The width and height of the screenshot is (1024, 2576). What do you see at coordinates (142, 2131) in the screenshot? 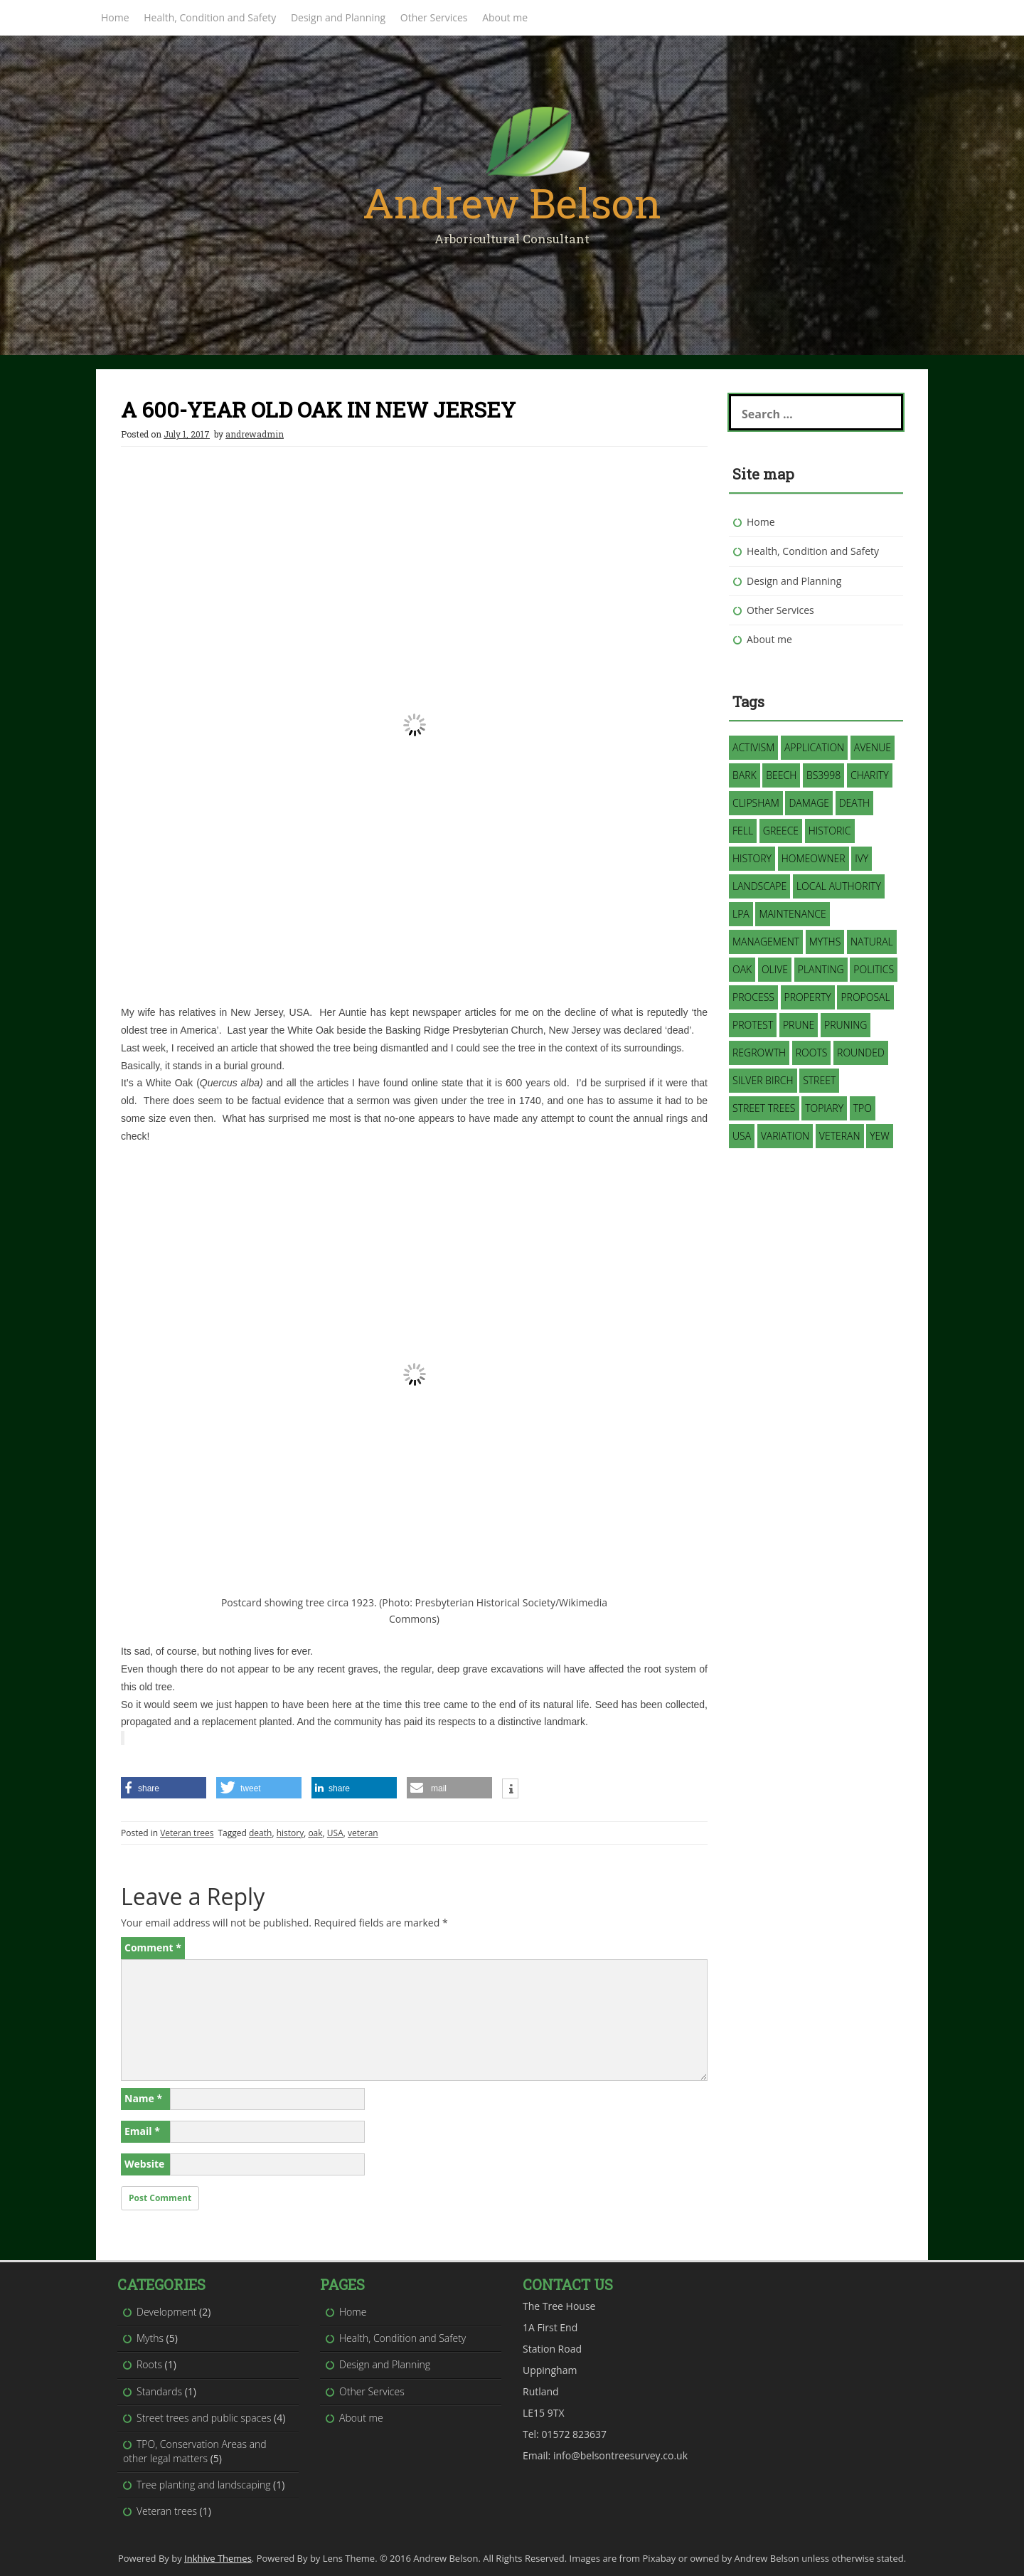
I see `Email` at bounding box center [142, 2131].